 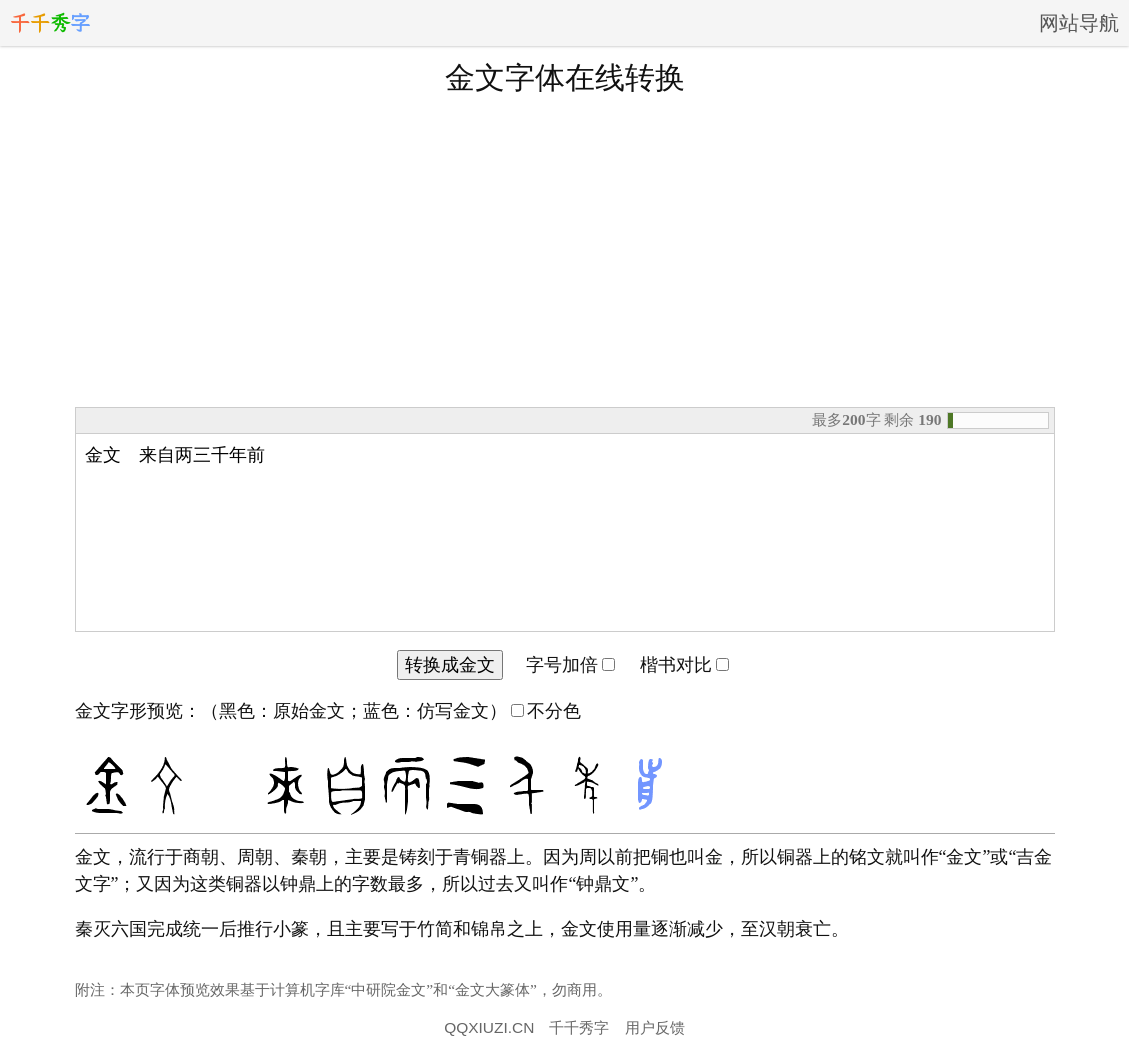 I want to click on 字号加倍, so click(x=570, y=665).